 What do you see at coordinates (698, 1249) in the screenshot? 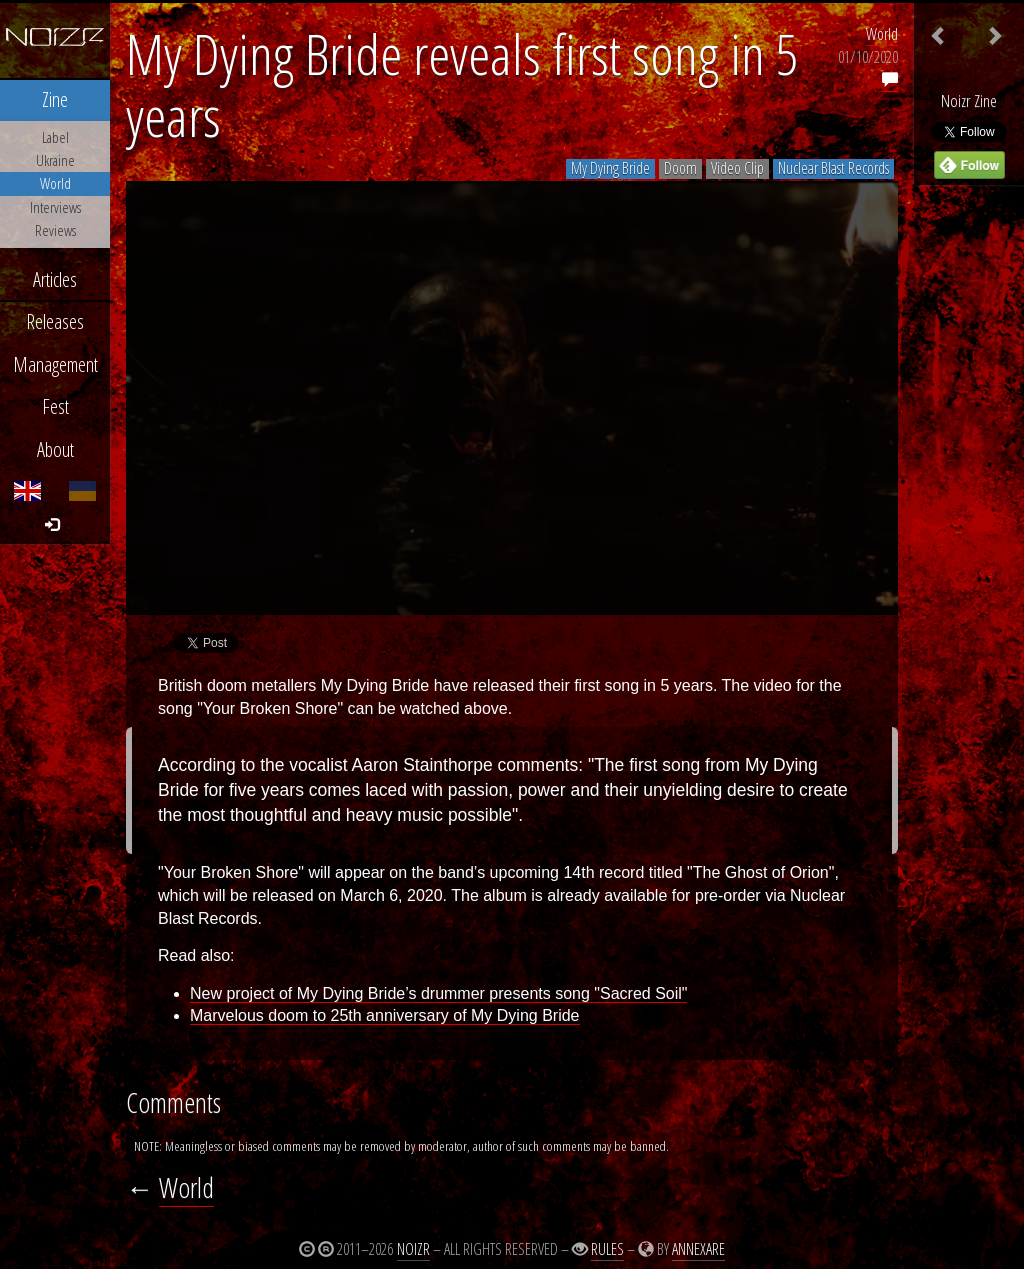
I see `Annexare` at bounding box center [698, 1249].